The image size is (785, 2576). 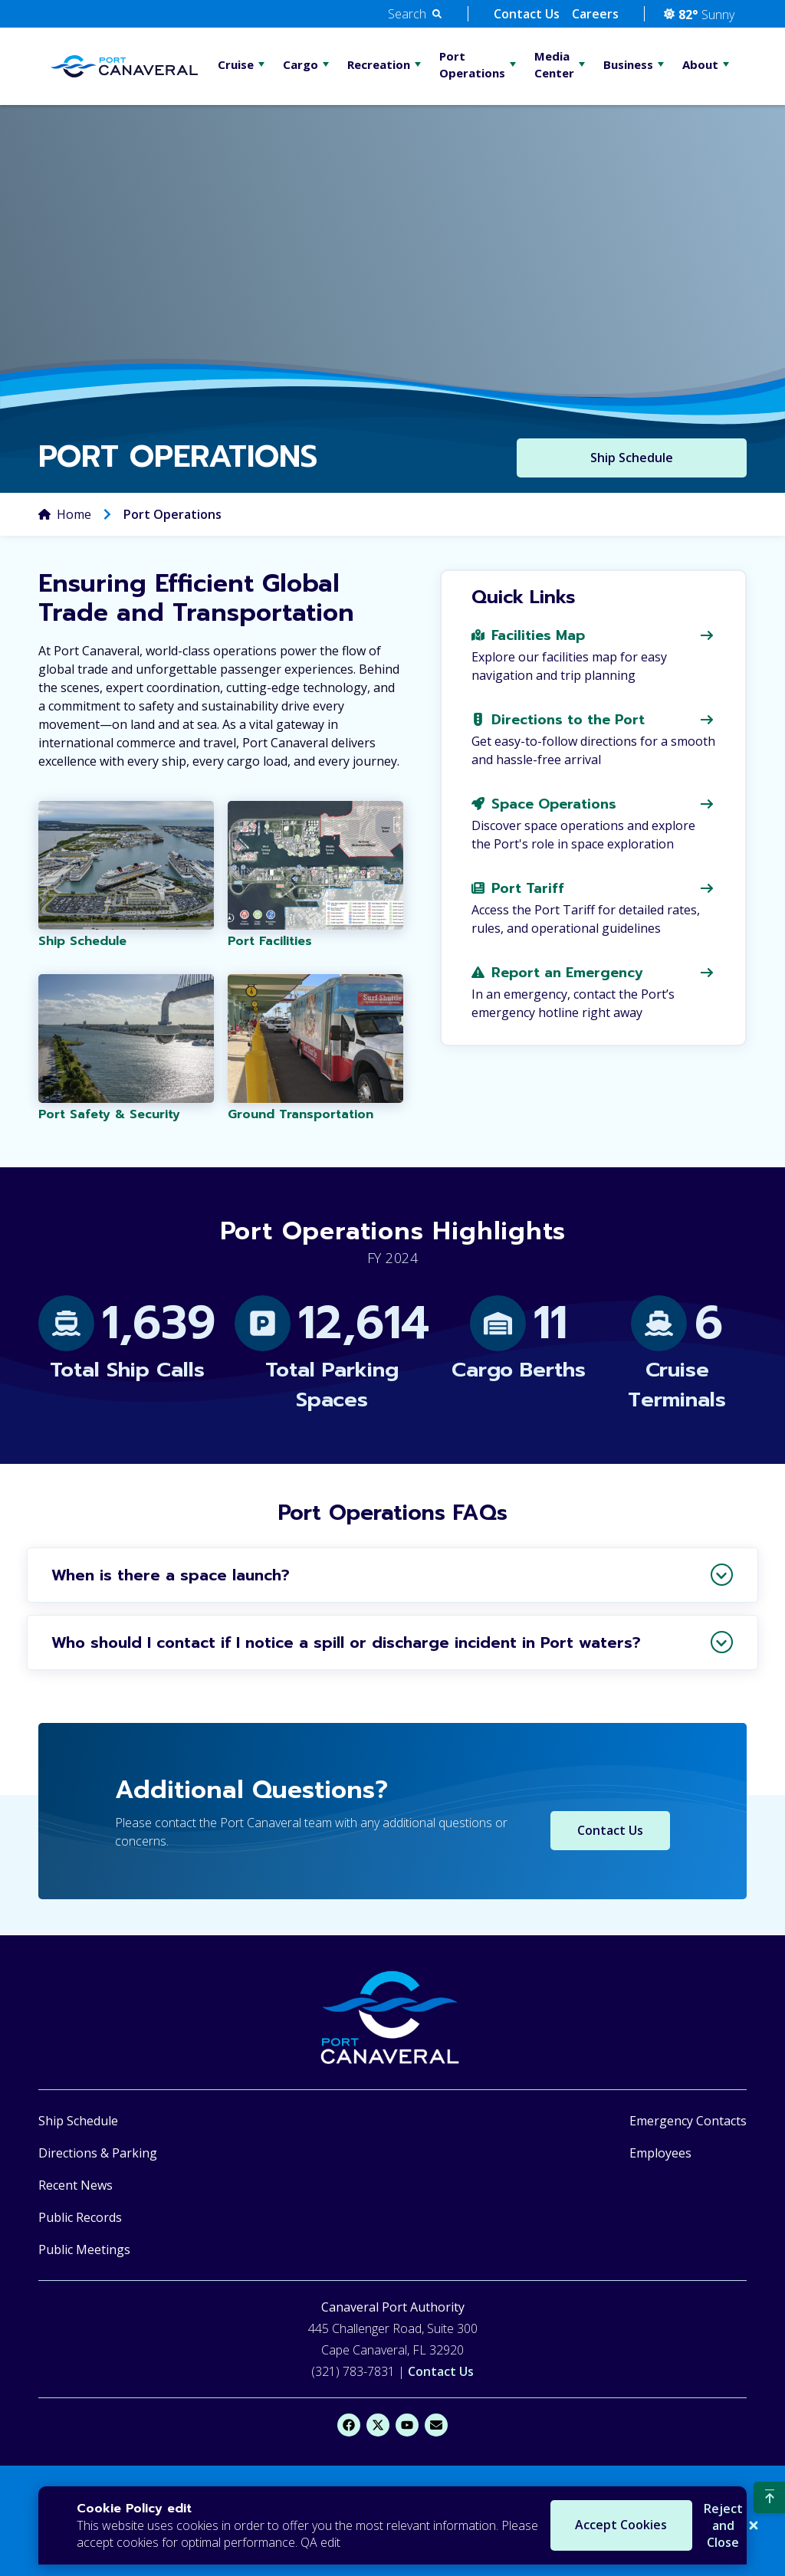 I want to click on Public Meetings, so click(x=84, y=2249).